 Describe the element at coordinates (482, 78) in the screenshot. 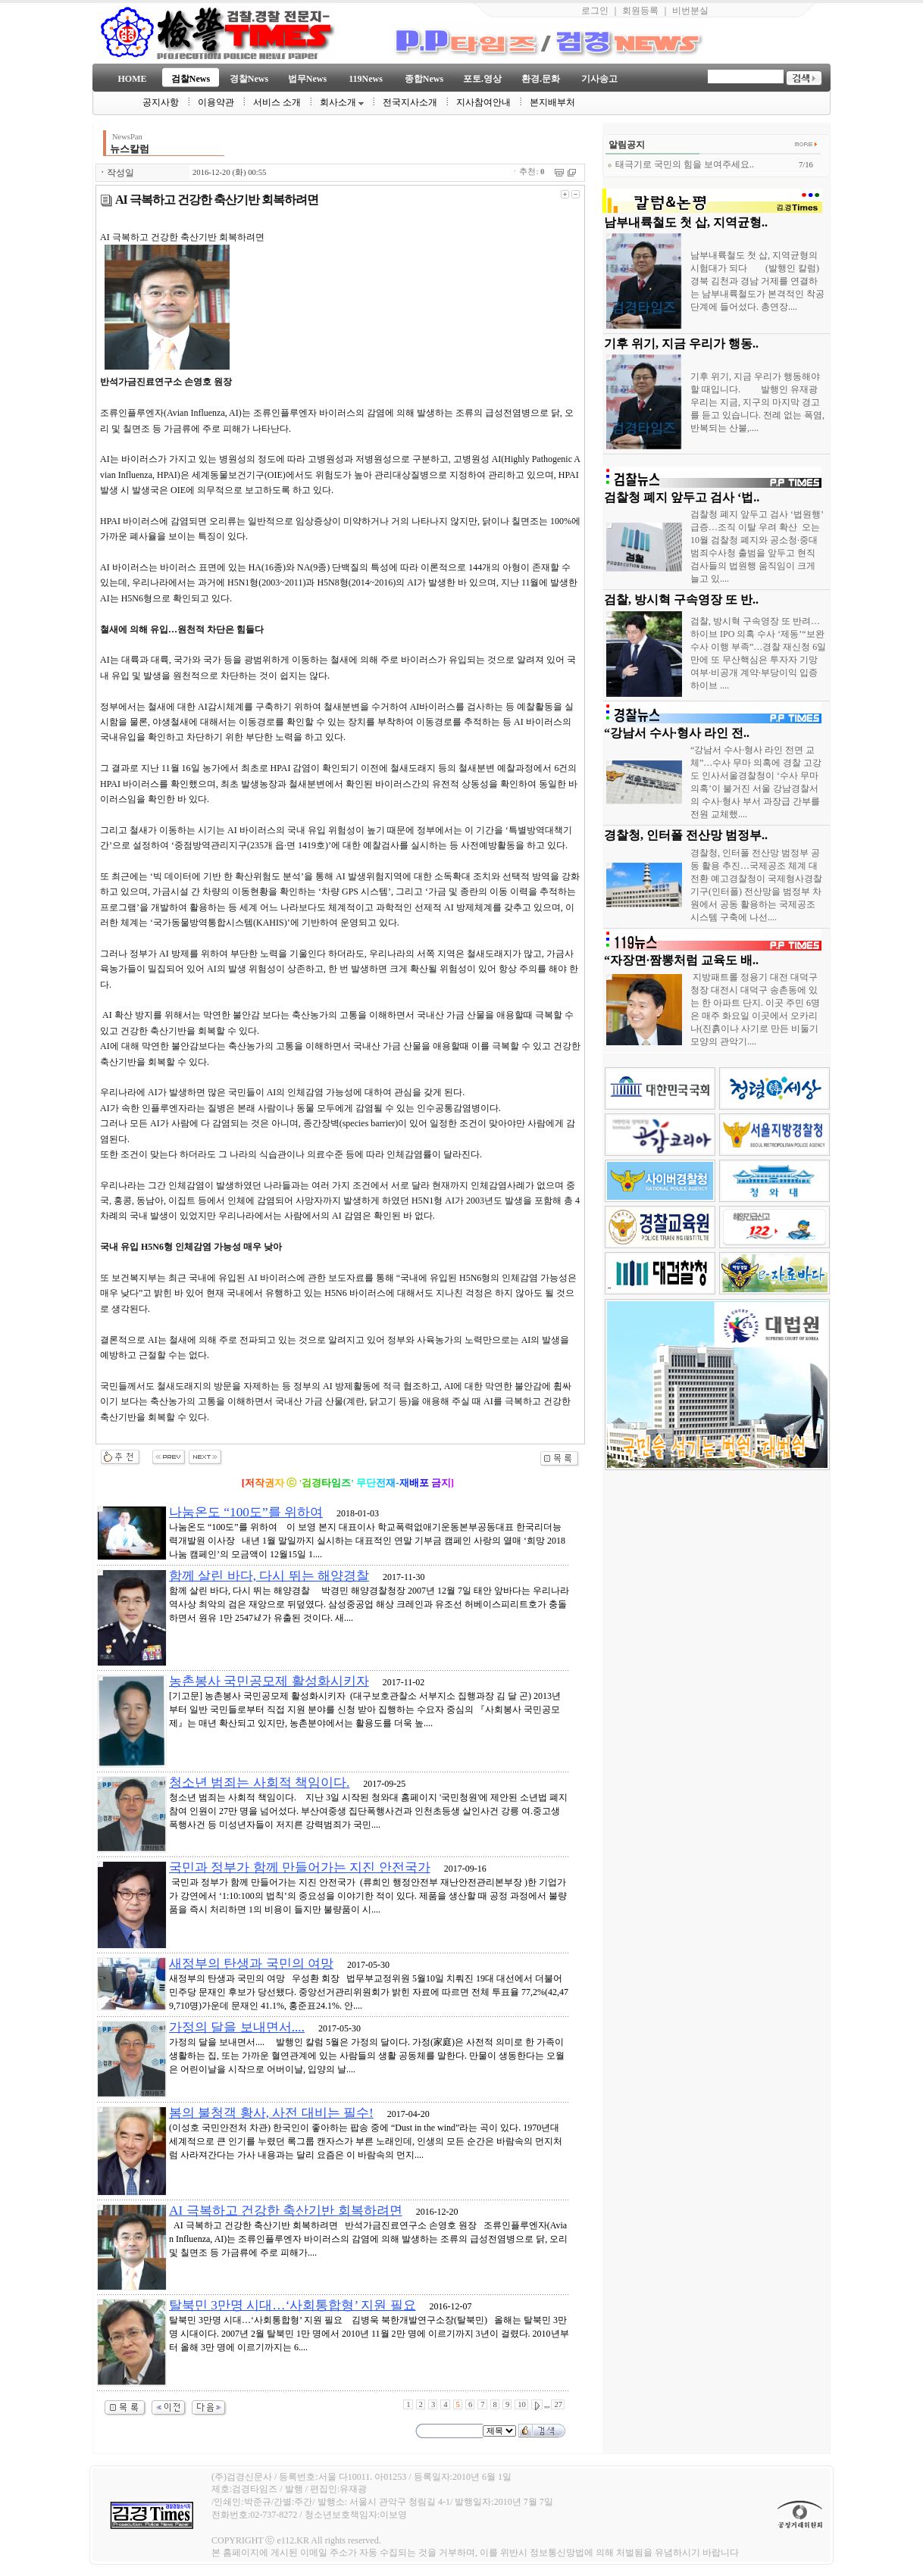

I see `포토.영상` at that location.